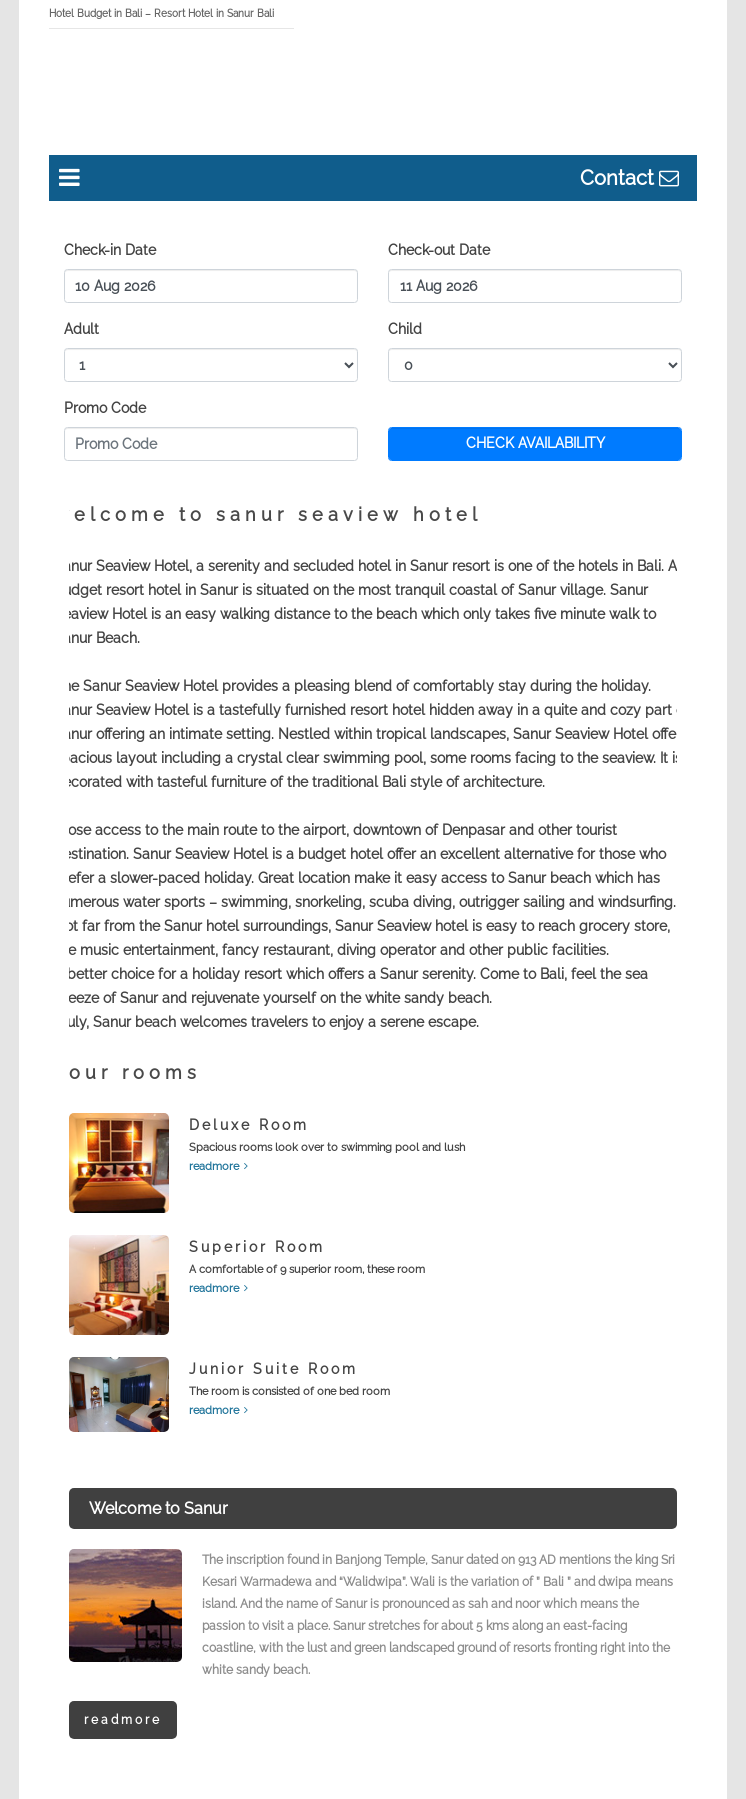 The width and height of the screenshot is (746, 1799). I want to click on Contact, so click(619, 178).